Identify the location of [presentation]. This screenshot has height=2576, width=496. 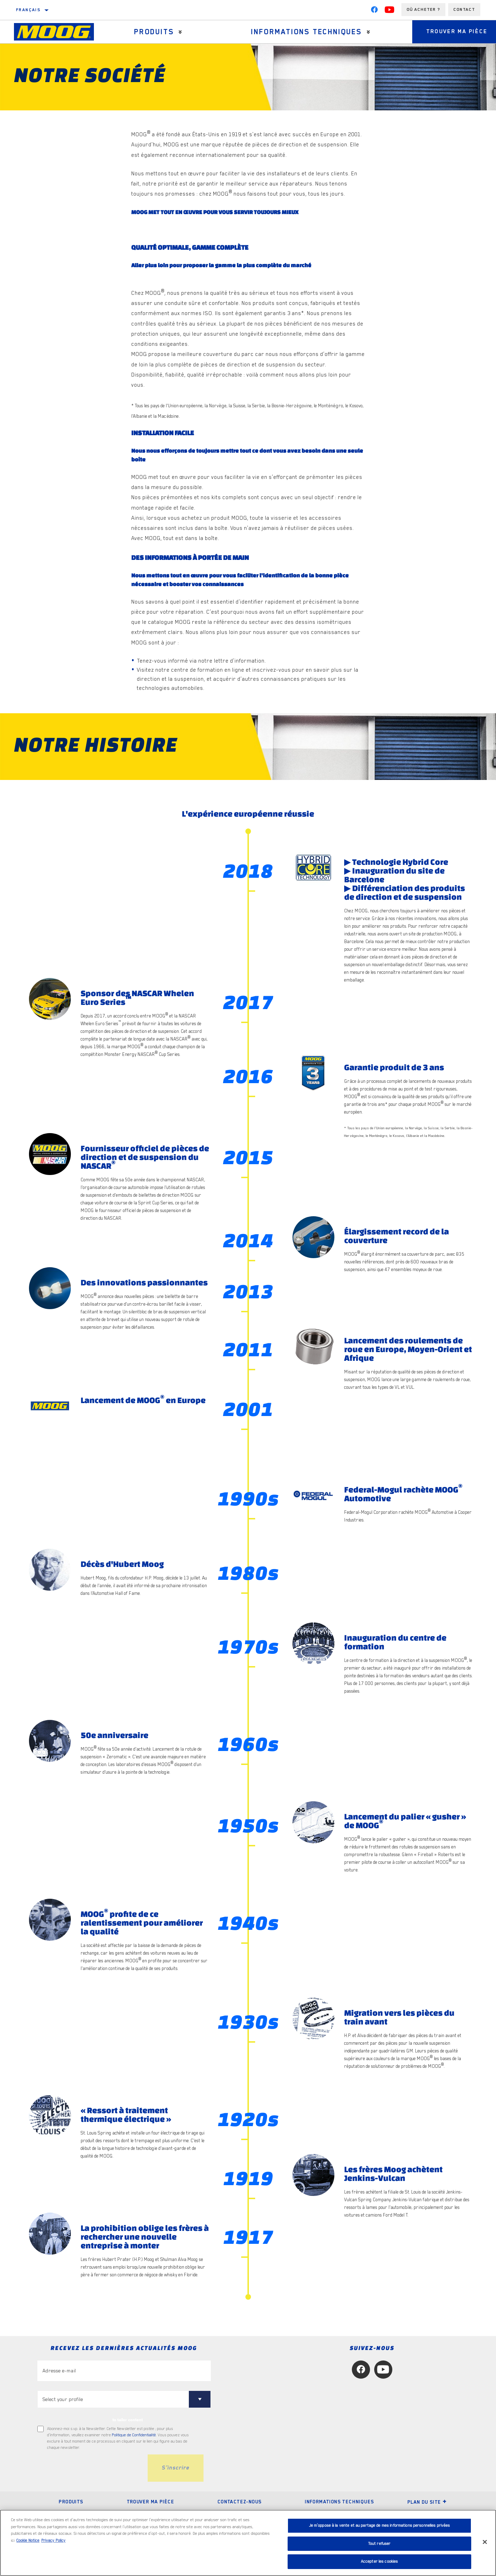
(90, 2468).